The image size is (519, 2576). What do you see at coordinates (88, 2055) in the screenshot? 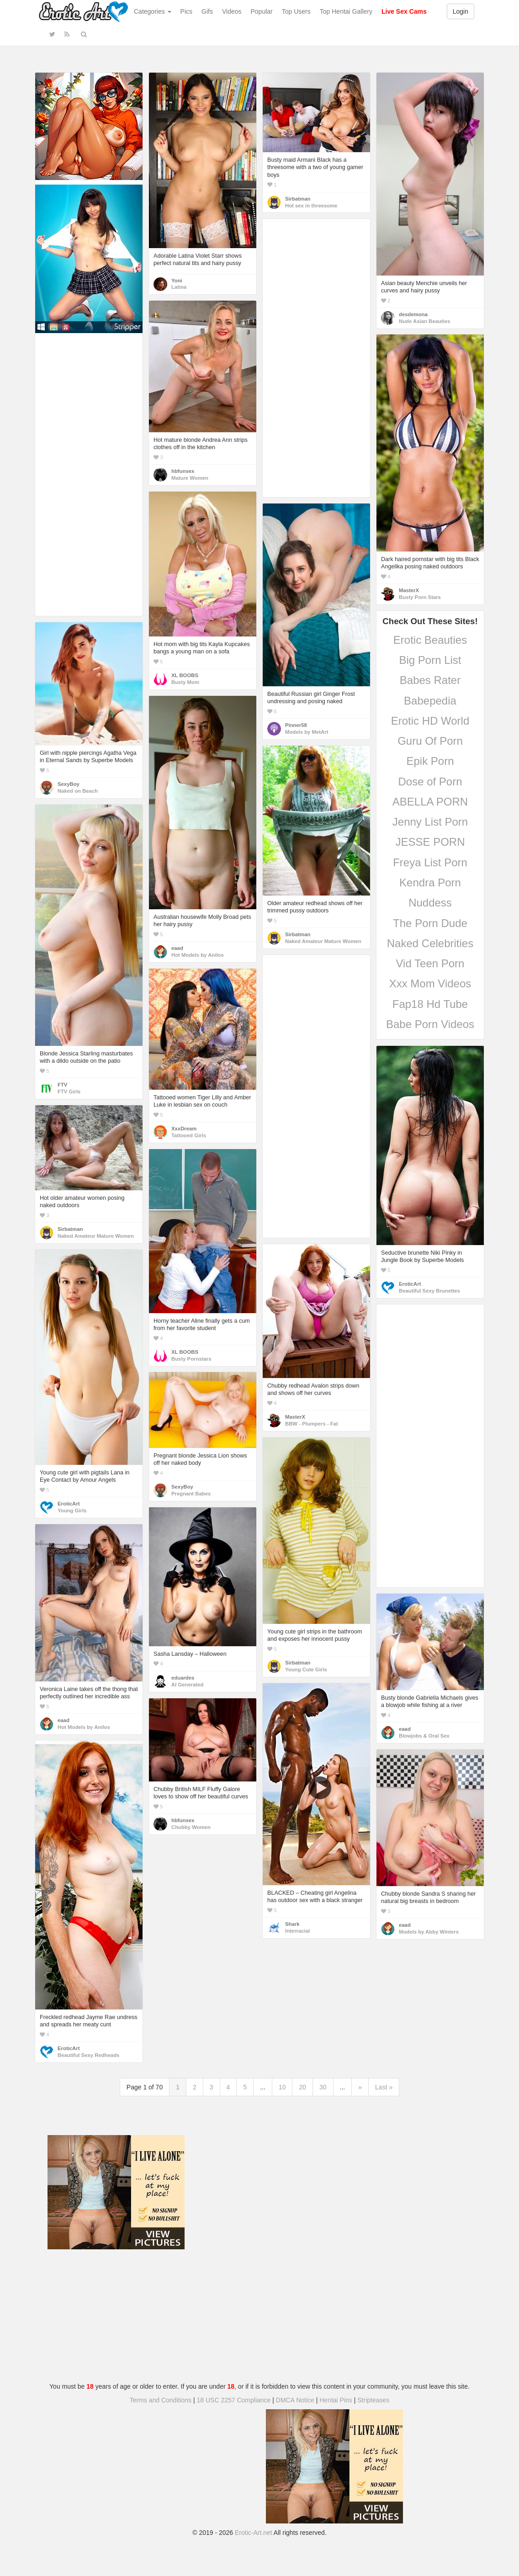
I see `Beautiful Sexy Redheads` at bounding box center [88, 2055].